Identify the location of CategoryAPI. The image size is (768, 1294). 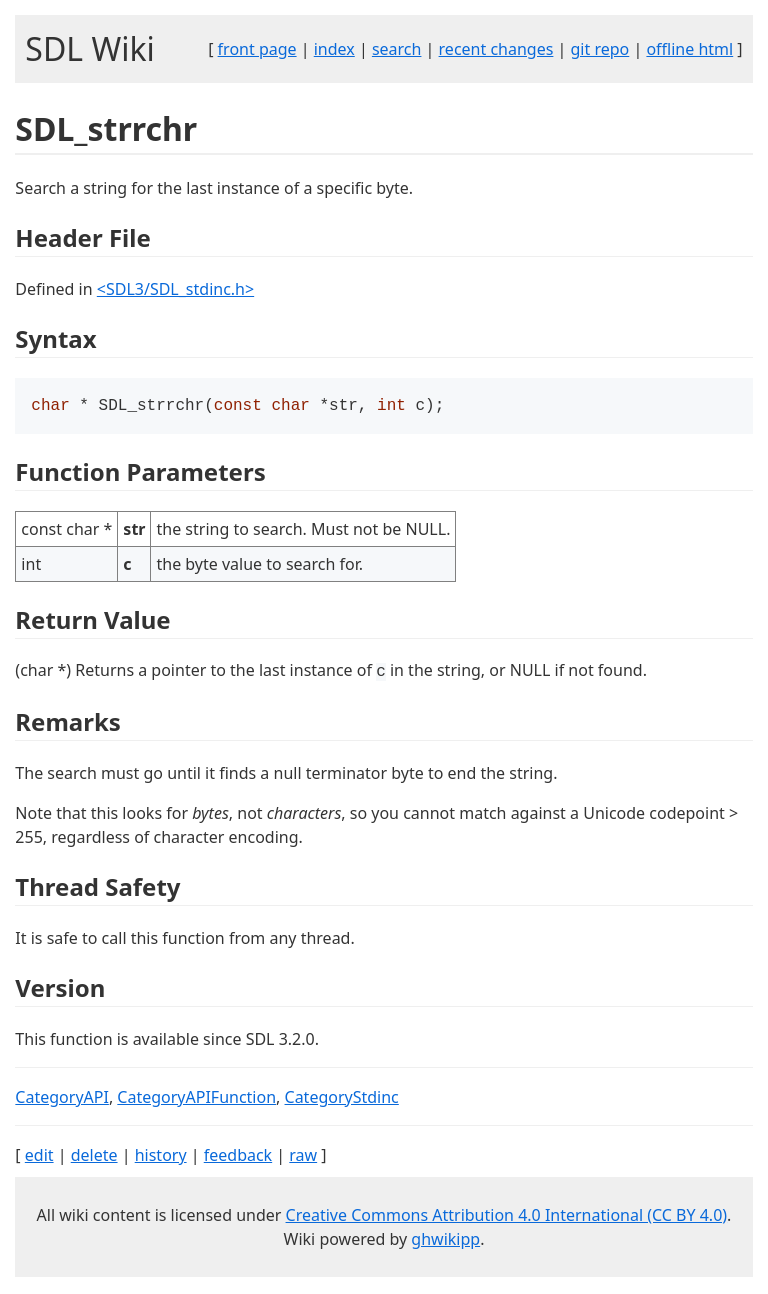
(62, 1099).